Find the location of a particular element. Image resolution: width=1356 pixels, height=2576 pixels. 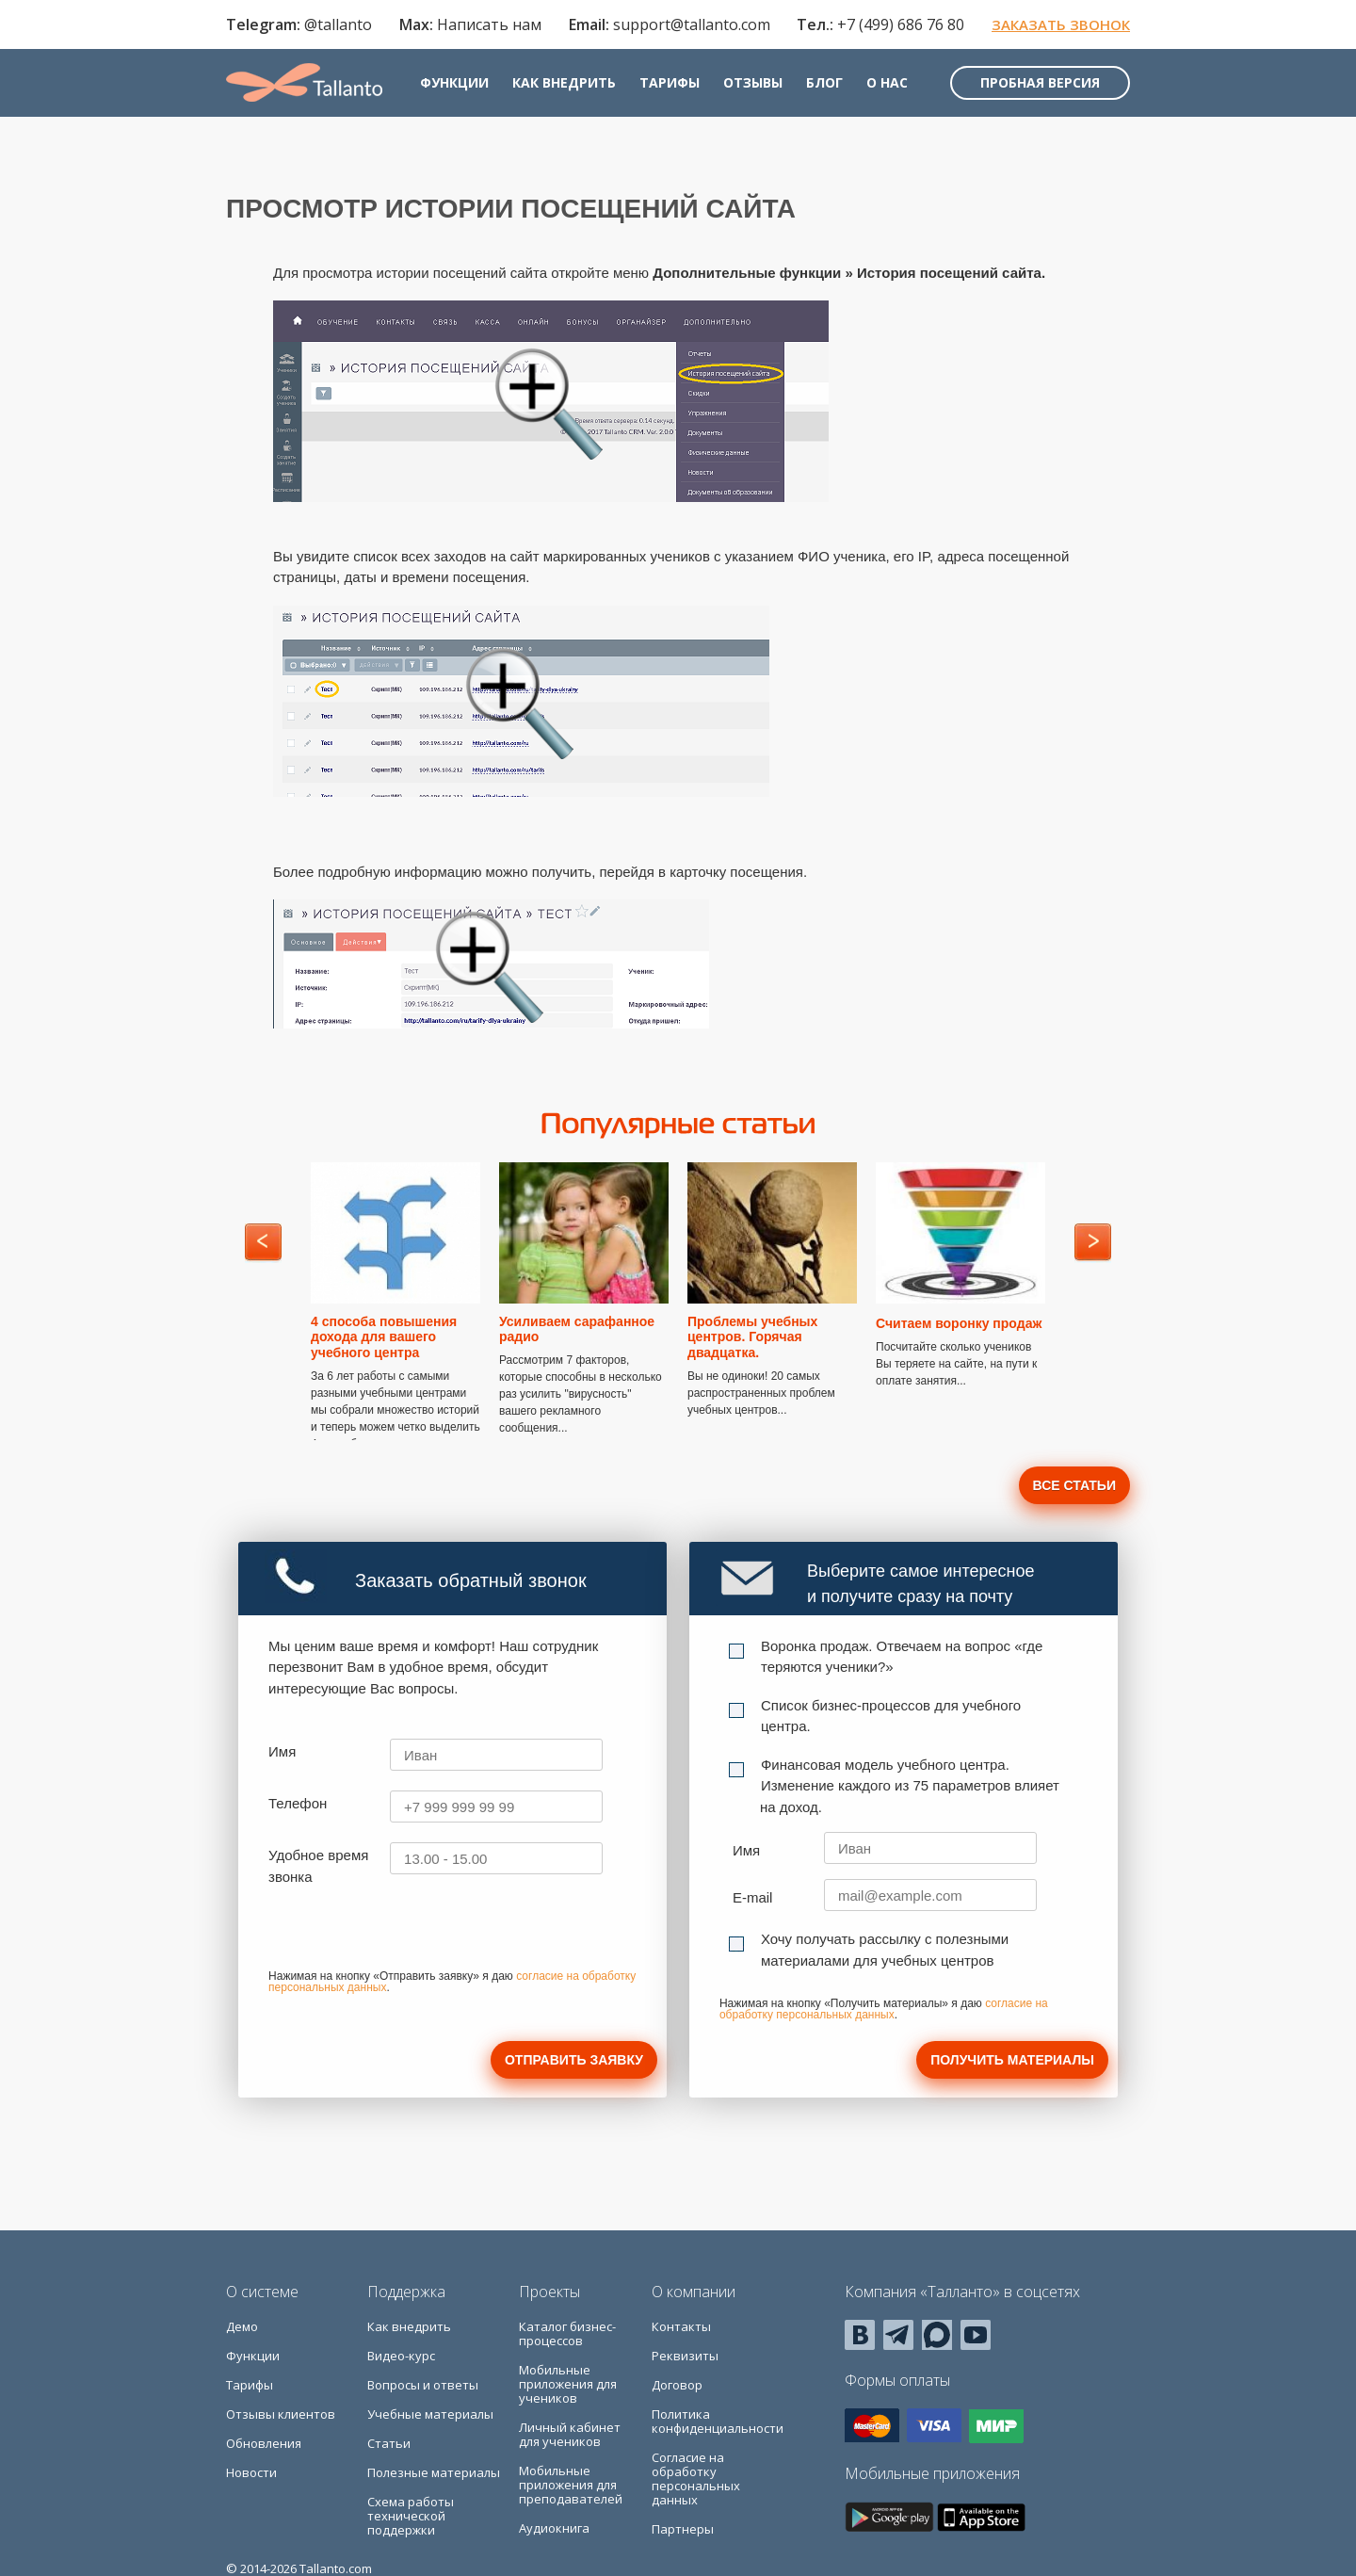

Имя is located at coordinates (282, 1751).